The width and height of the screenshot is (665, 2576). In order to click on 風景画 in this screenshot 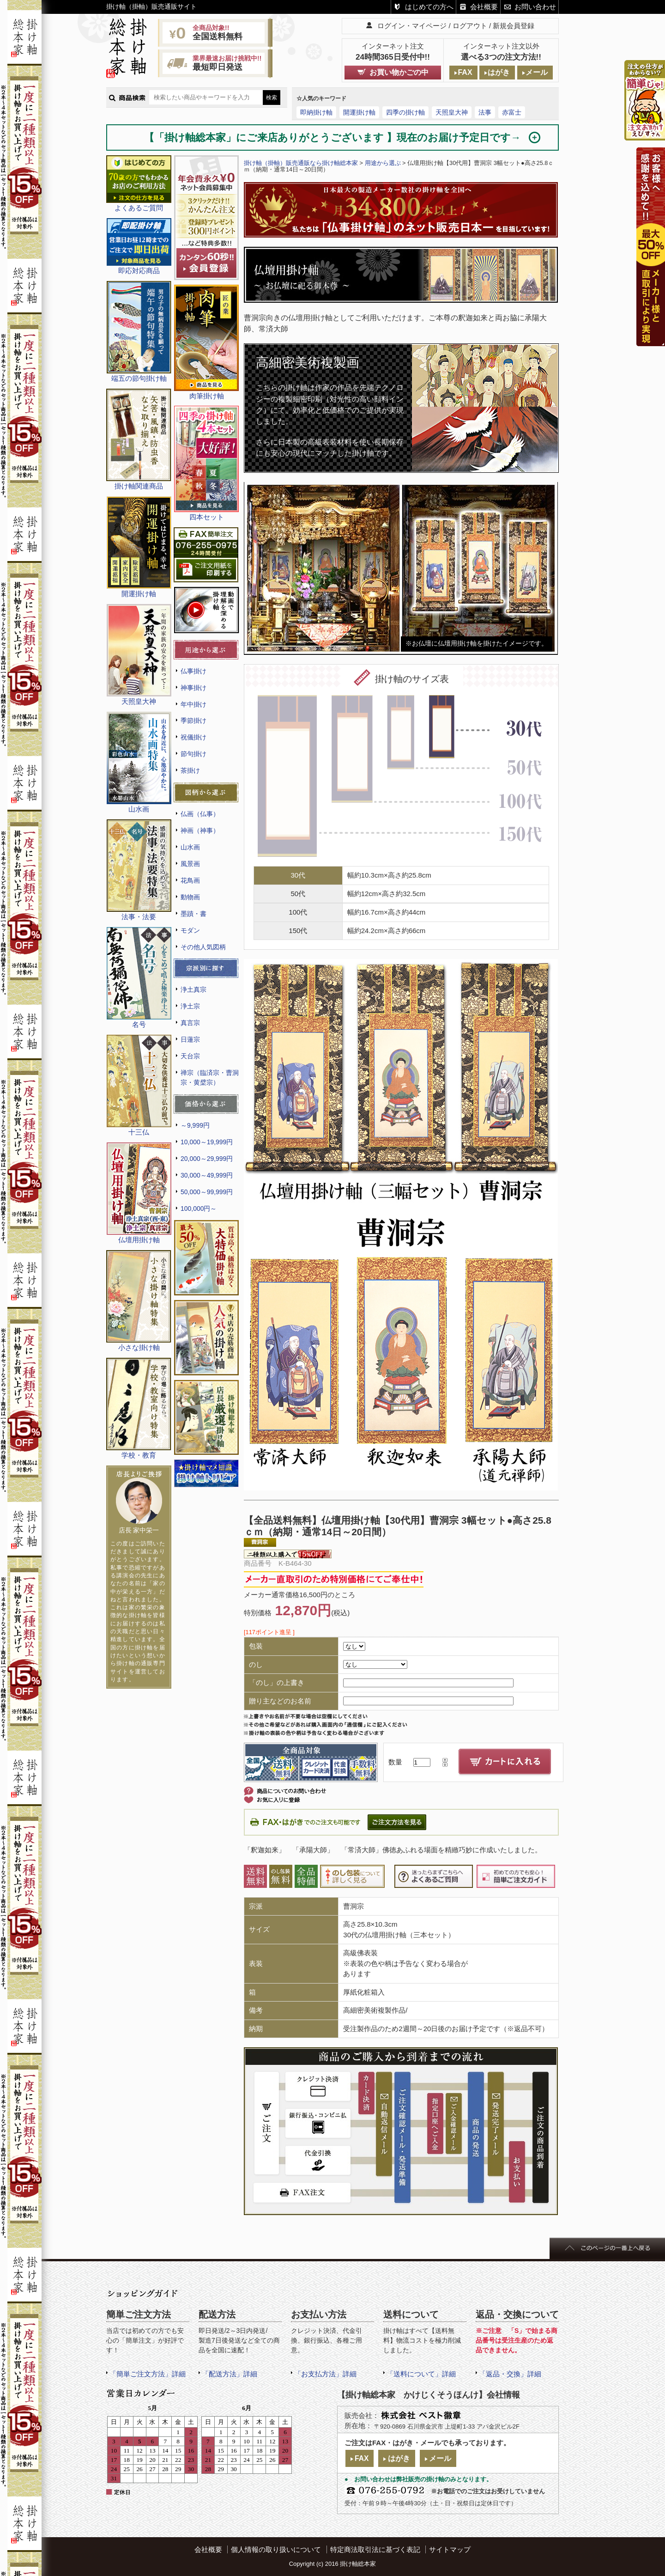, I will do `click(190, 863)`.